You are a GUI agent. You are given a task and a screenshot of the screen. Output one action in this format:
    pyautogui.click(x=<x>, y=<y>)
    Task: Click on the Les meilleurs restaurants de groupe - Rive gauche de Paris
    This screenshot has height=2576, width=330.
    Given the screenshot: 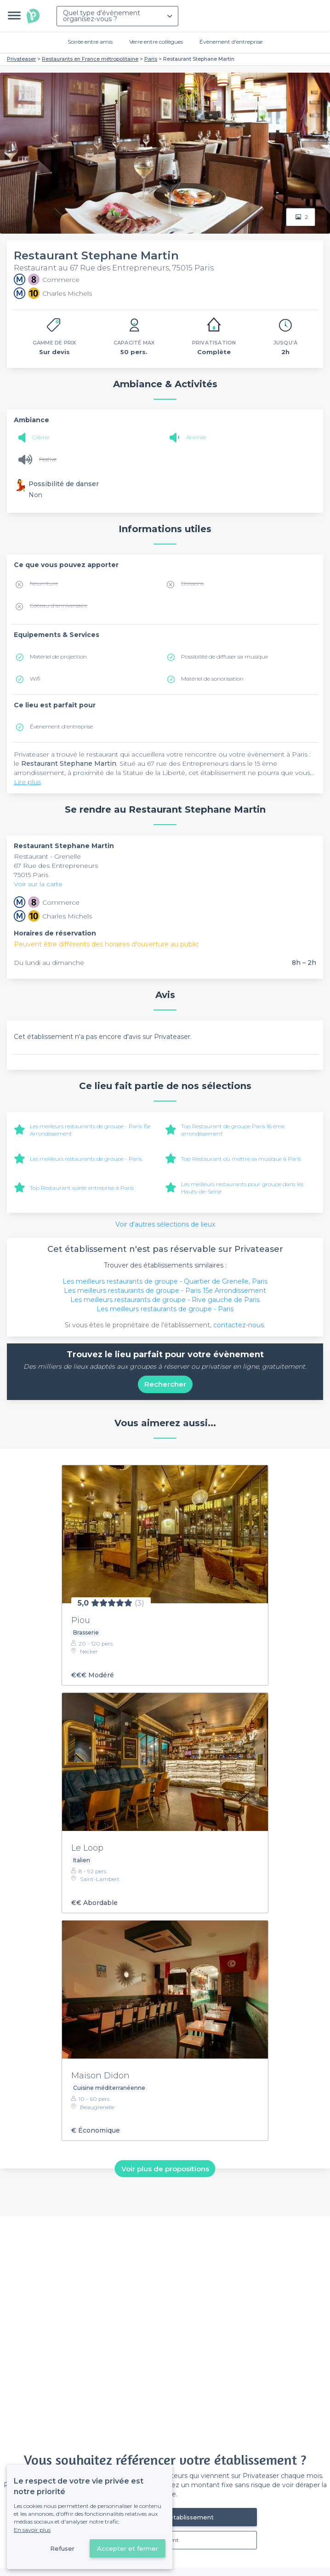 What is the action you would take?
    pyautogui.click(x=165, y=1300)
    